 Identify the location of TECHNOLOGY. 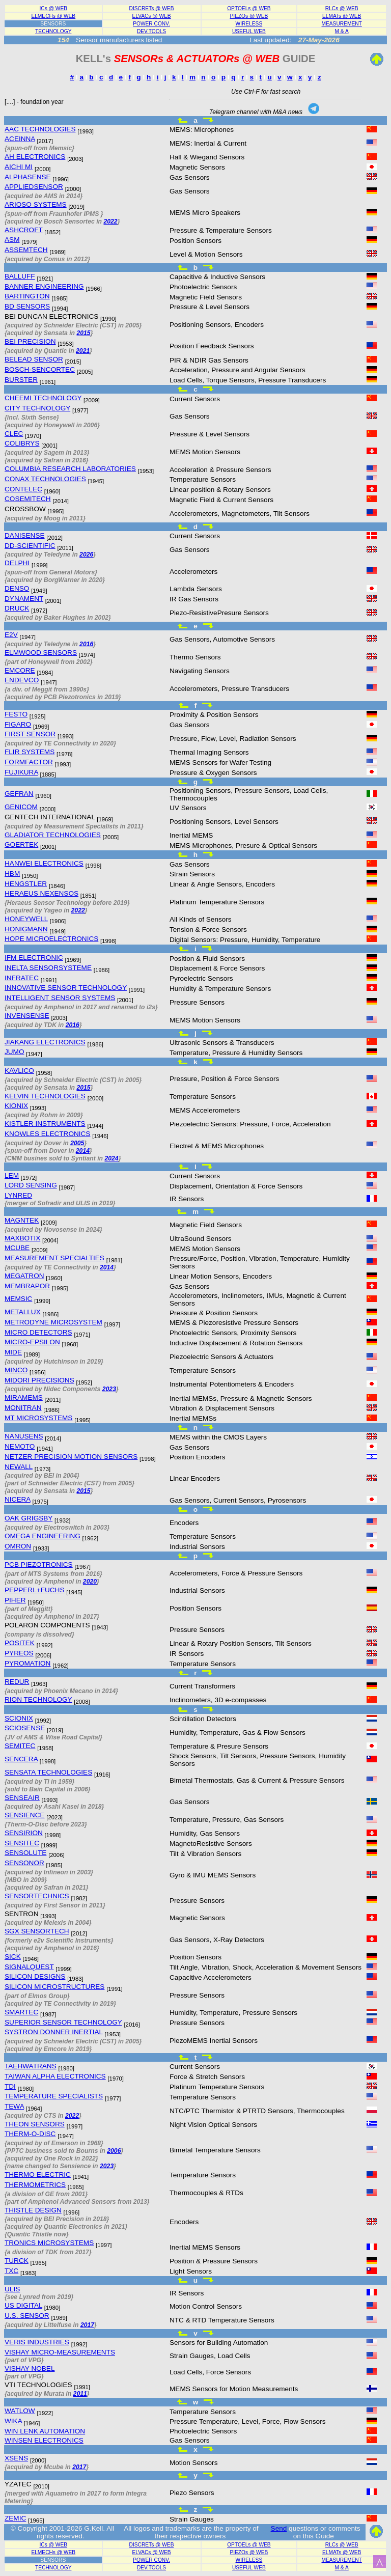
(53, 31).